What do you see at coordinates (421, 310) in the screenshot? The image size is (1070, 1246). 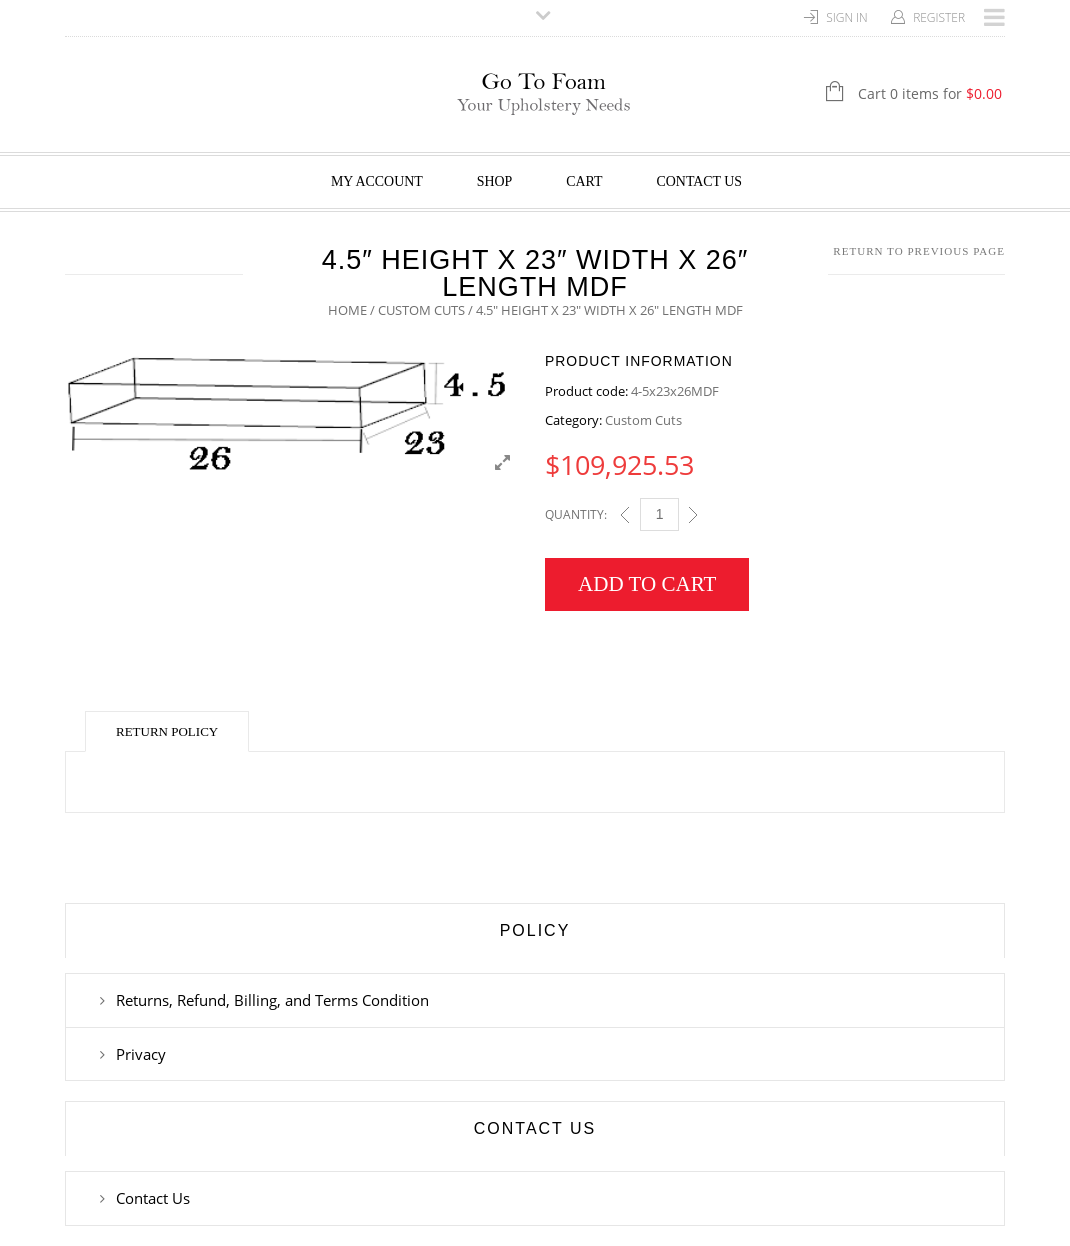 I see `Custom Cuts` at bounding box center [421, 310].